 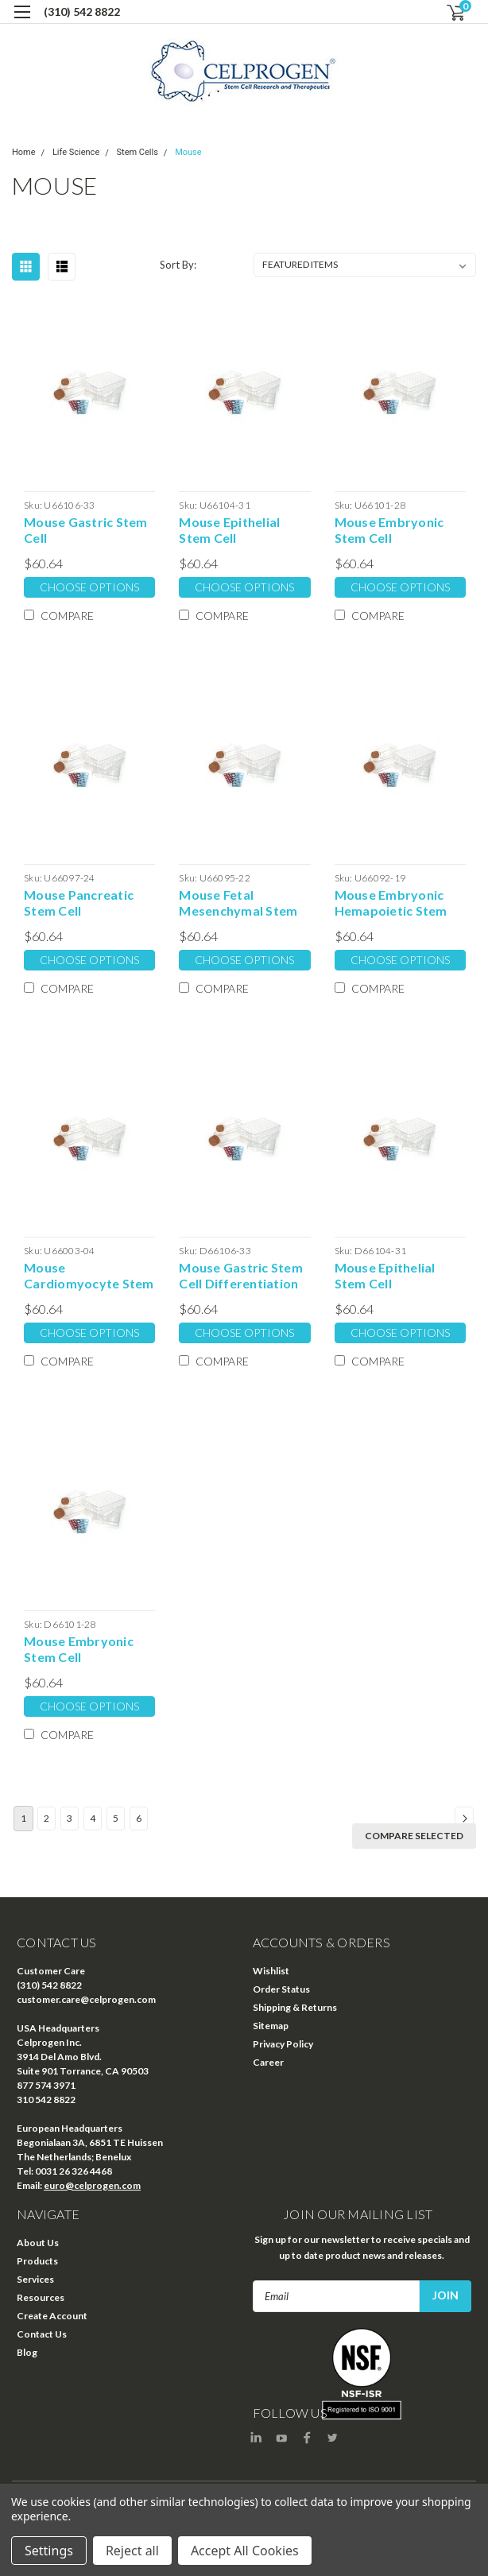 What do you see at coordinates (178, 264) in the screenshot?
I see `Sort By:` at bounding box center [178, 264].